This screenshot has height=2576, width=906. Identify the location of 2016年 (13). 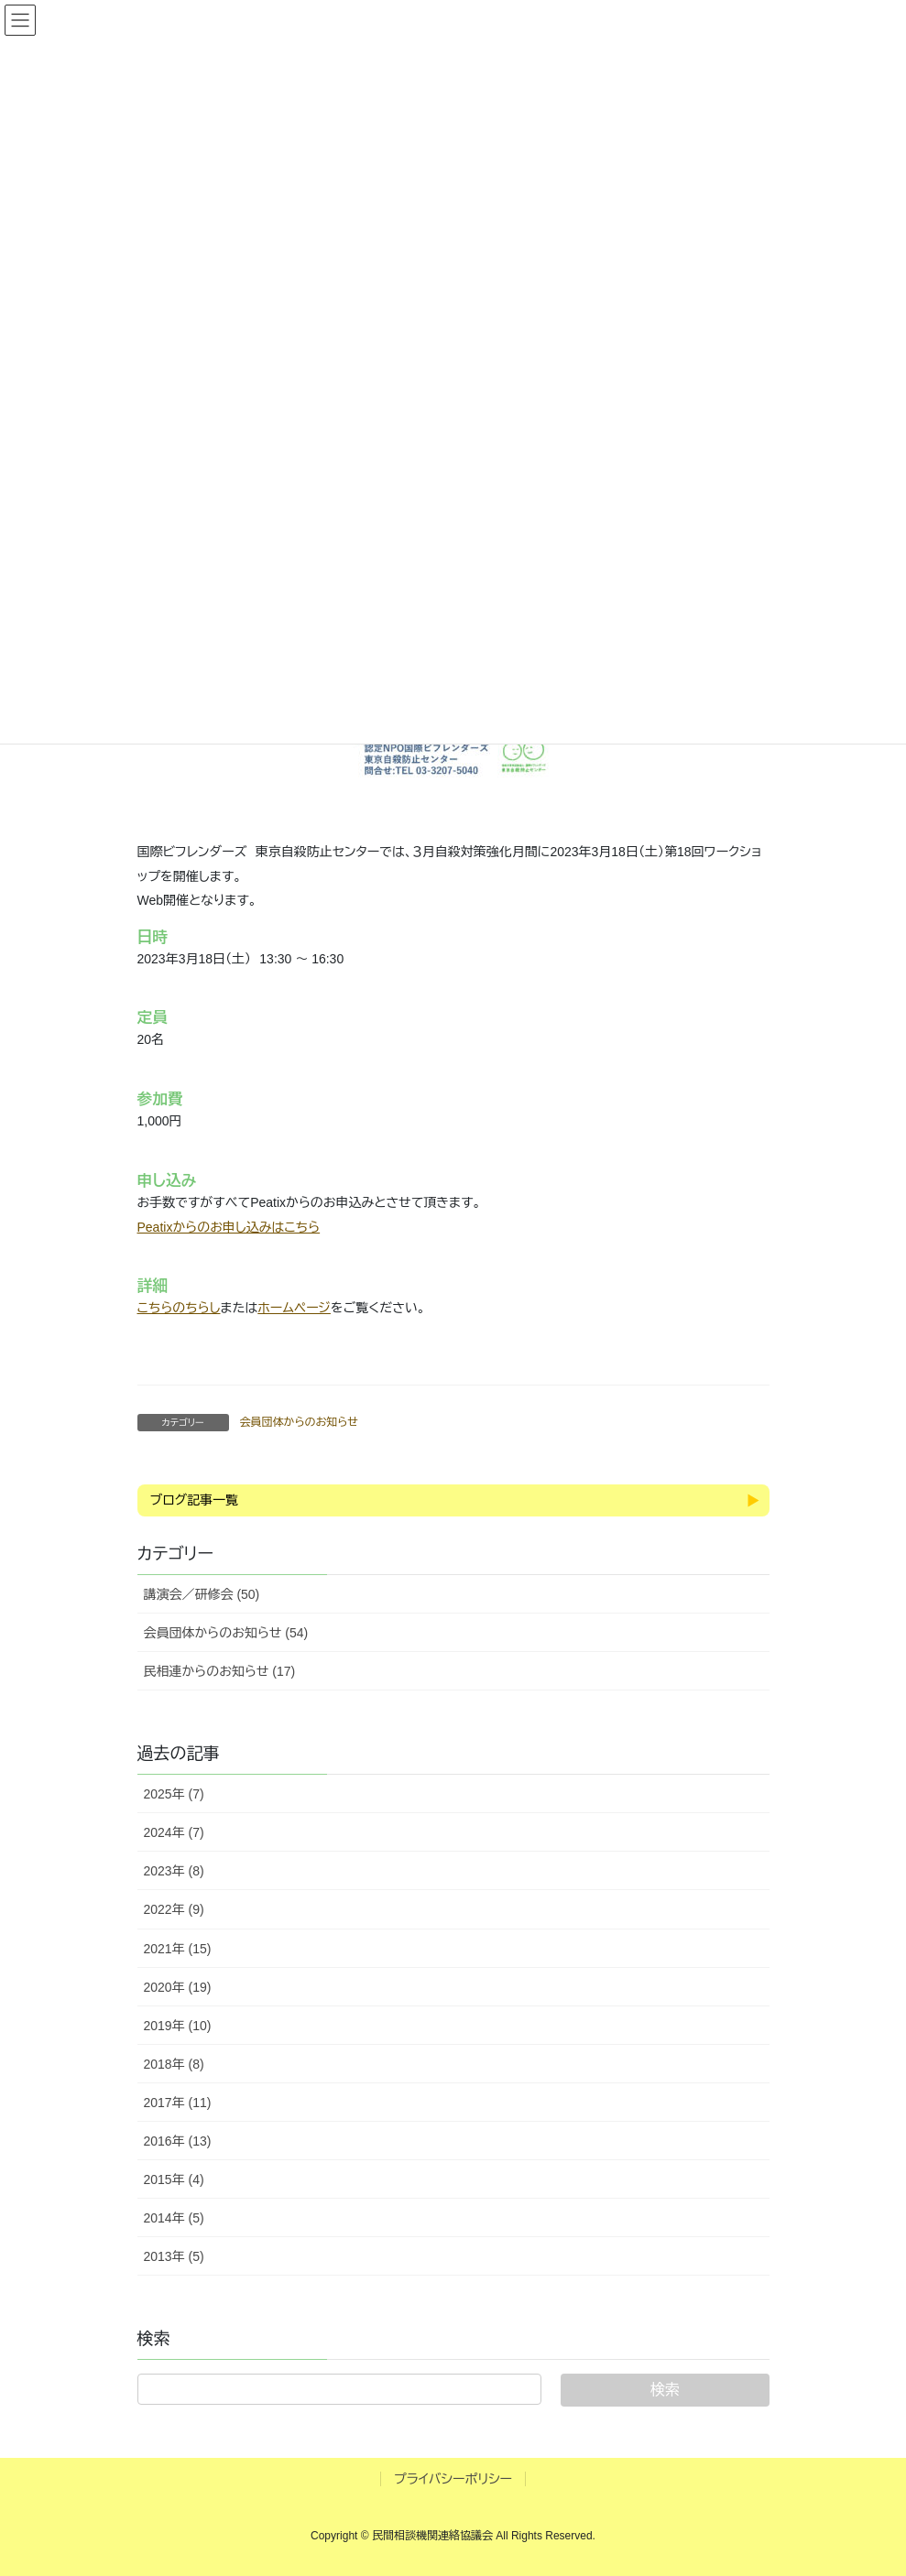
(178, 2141).